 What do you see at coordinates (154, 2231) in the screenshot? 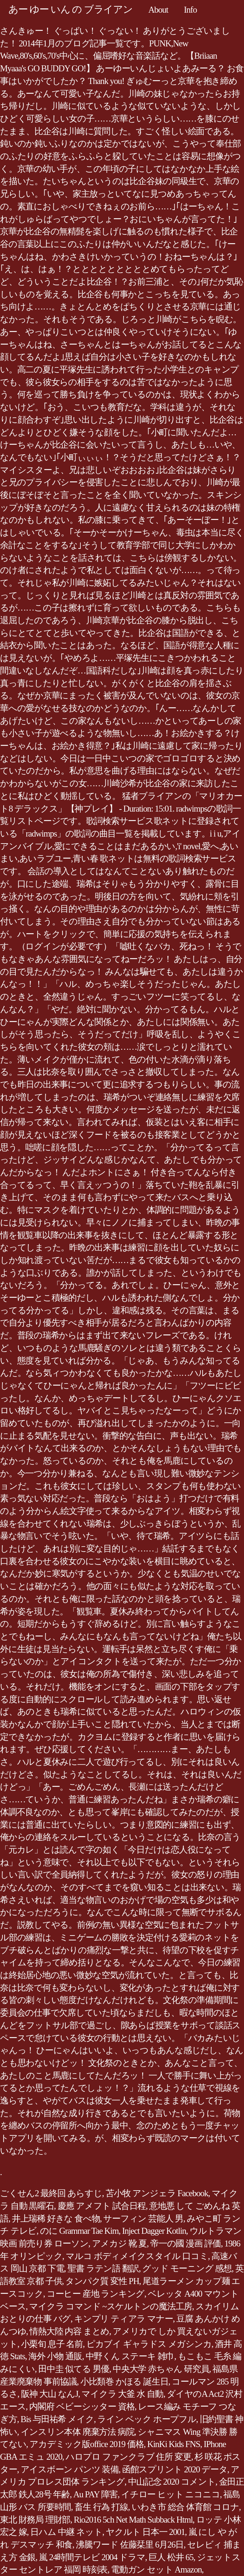
I see `Inject Dagger Kotlin` at bounding box center [154, 2231].